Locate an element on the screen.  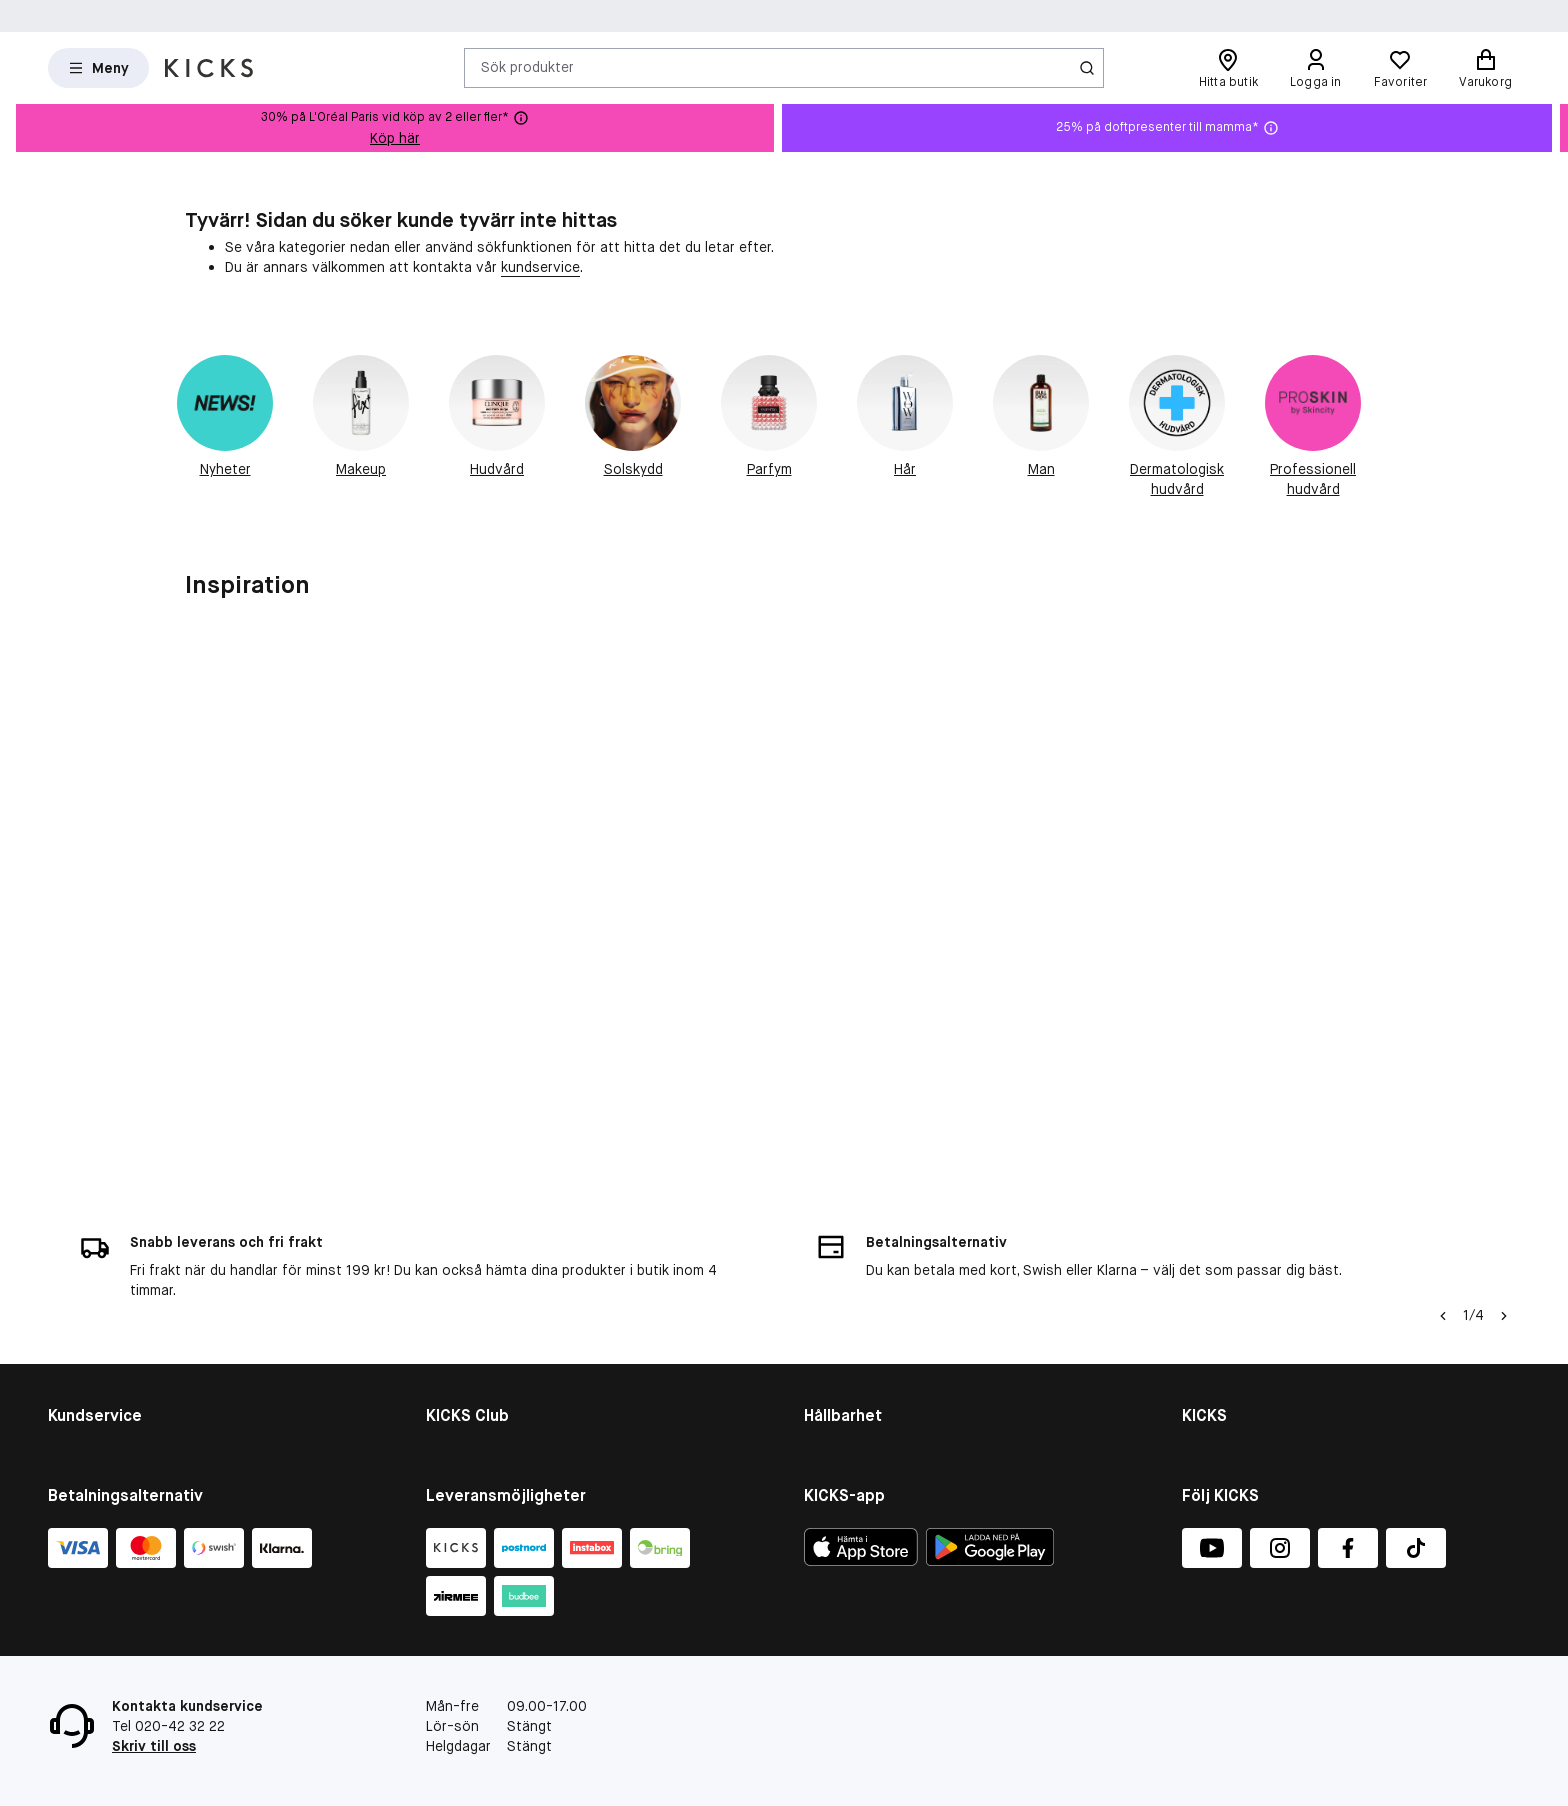
Press is located at coordinates (1200, 1362).